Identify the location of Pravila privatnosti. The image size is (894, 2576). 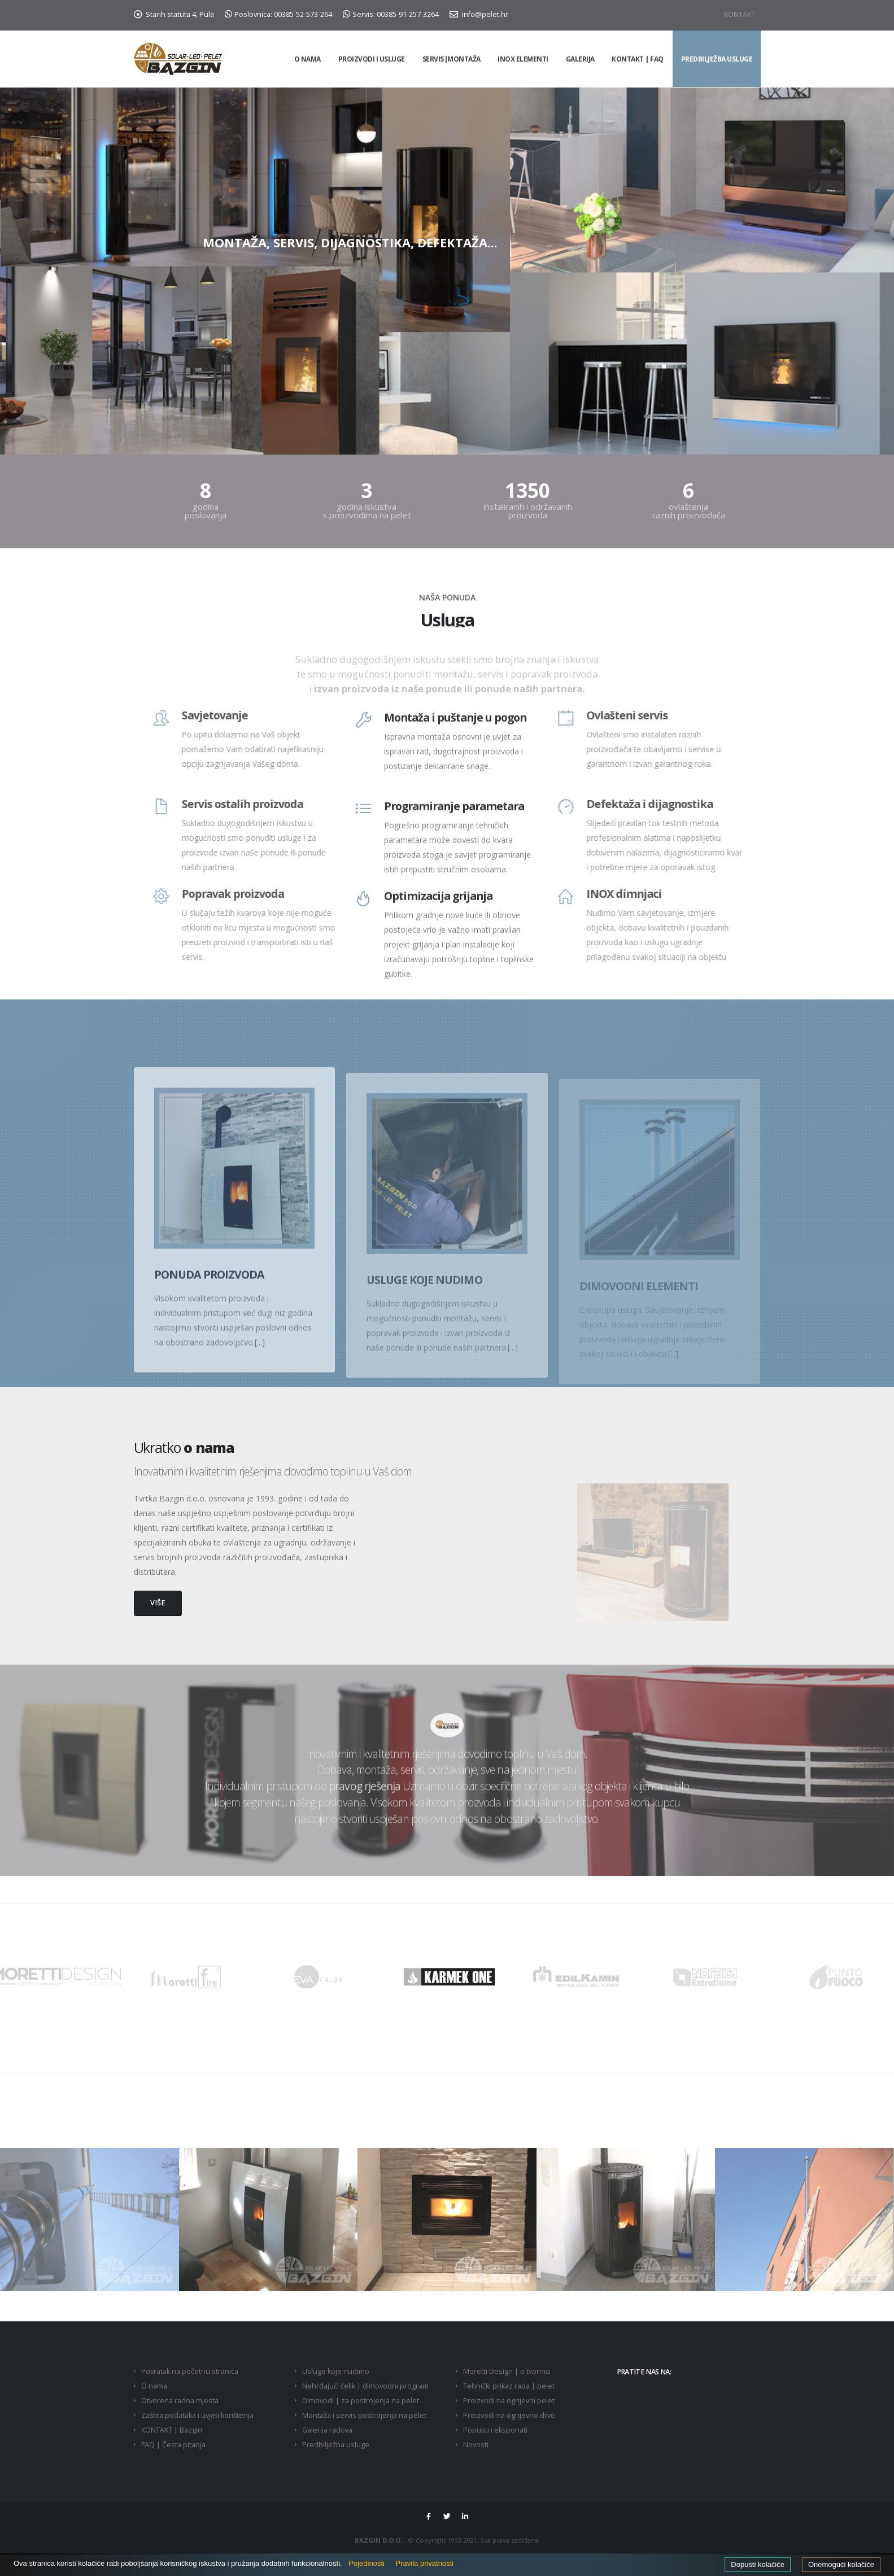
(425, 2563).